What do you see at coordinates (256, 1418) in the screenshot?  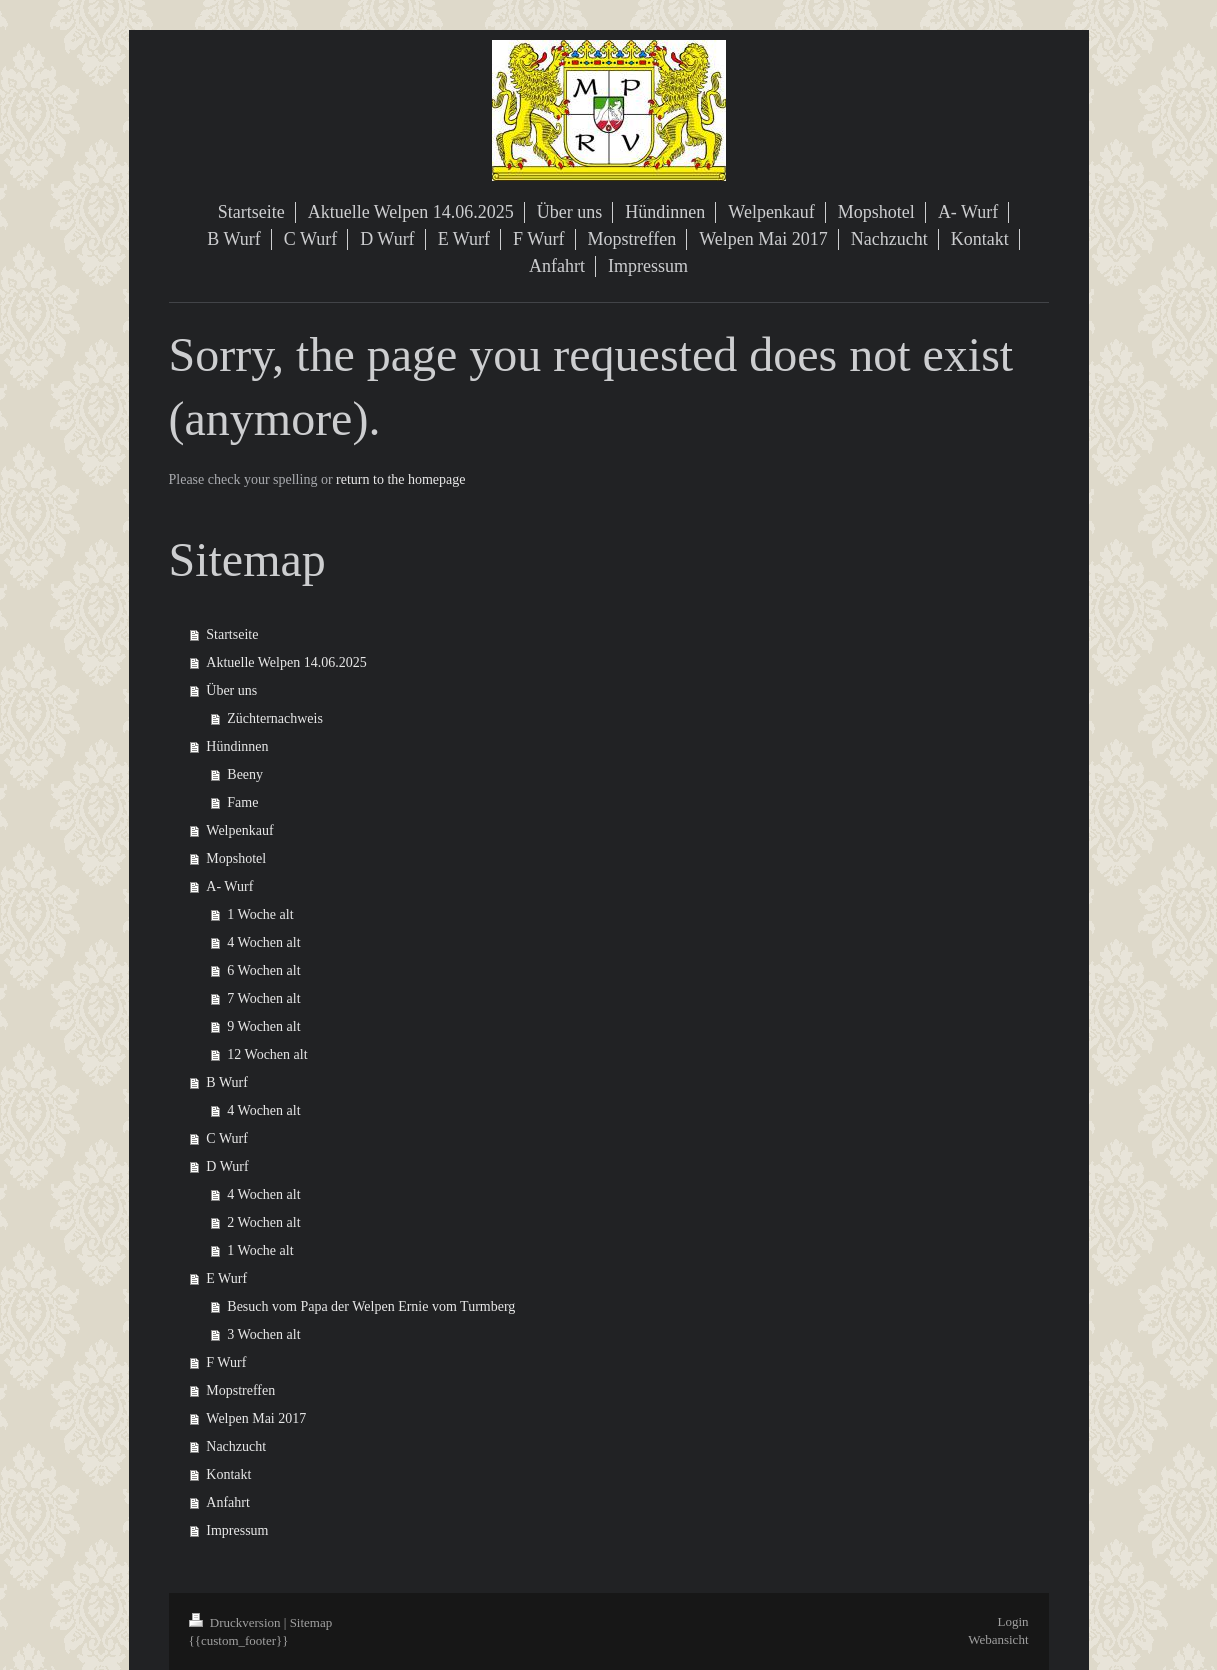 I see `Welpen Mai 2017` at bounding box center [256, 1418].